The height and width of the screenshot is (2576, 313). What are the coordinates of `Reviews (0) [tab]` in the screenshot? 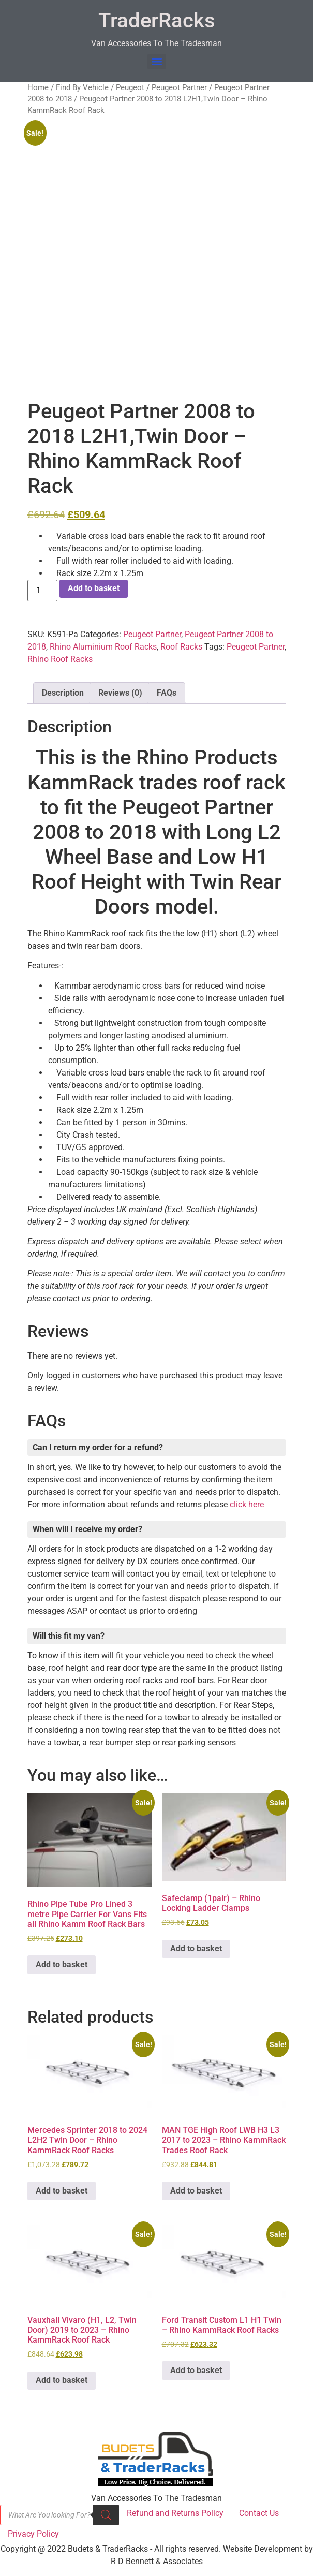 It's located at (120, 693).